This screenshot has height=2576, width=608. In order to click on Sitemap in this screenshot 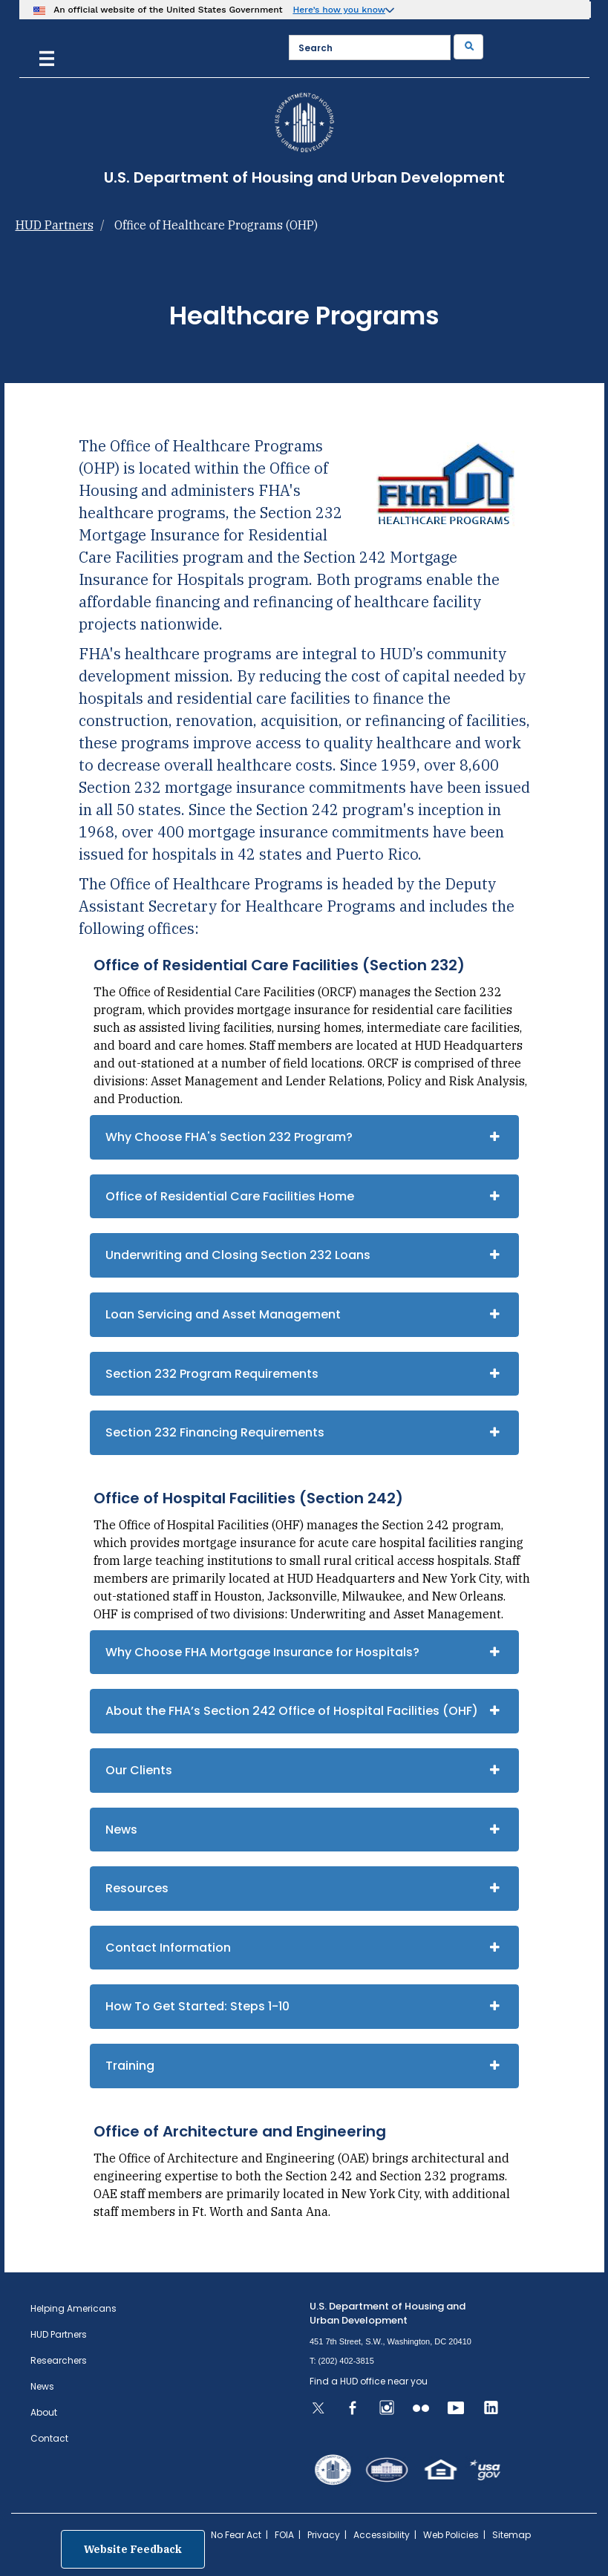, I will do `click(511, 2534)`.